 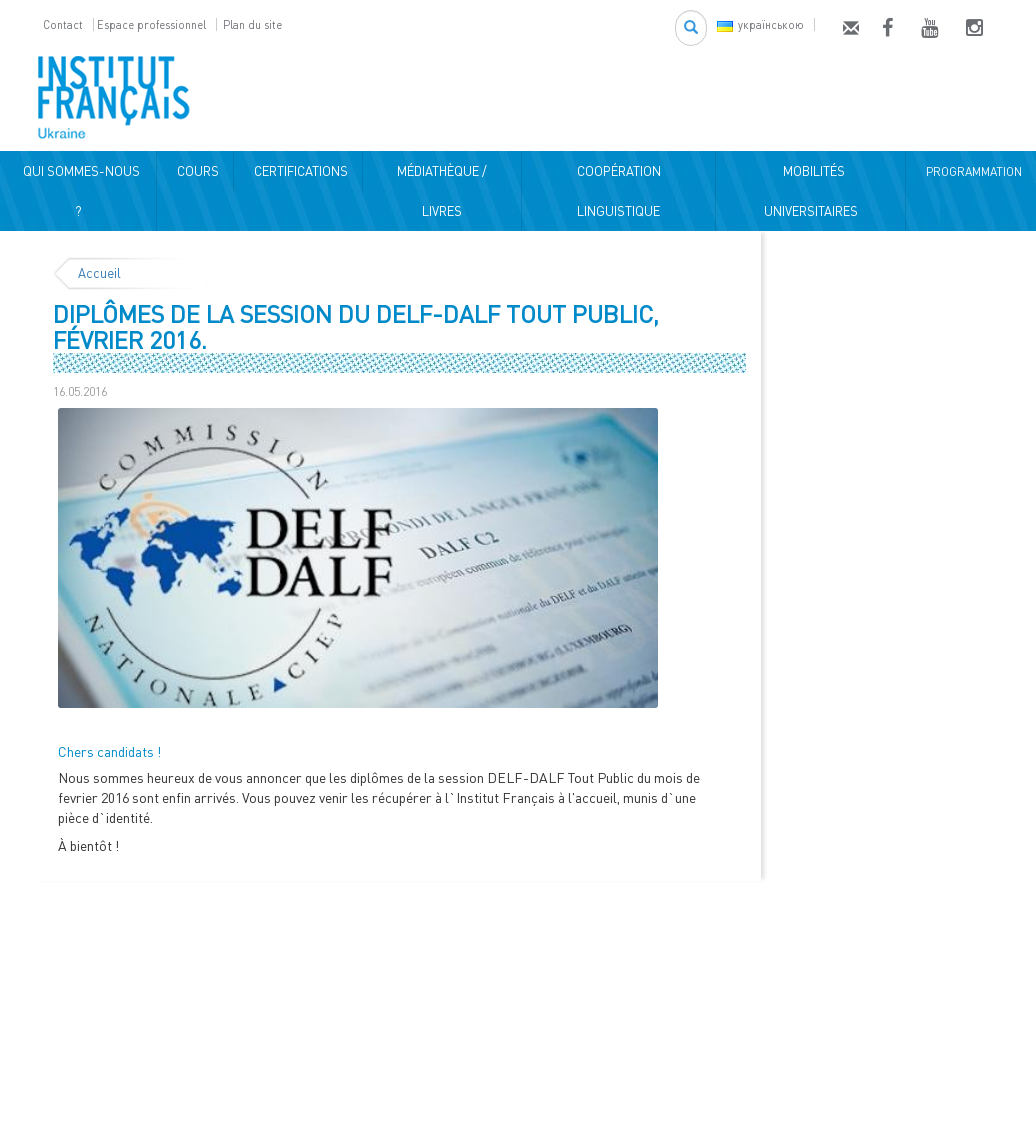 What do you see at coordinates (151, 24) in the screenshot?
I see `Espace professionnel` at bounding box center [151, 24].